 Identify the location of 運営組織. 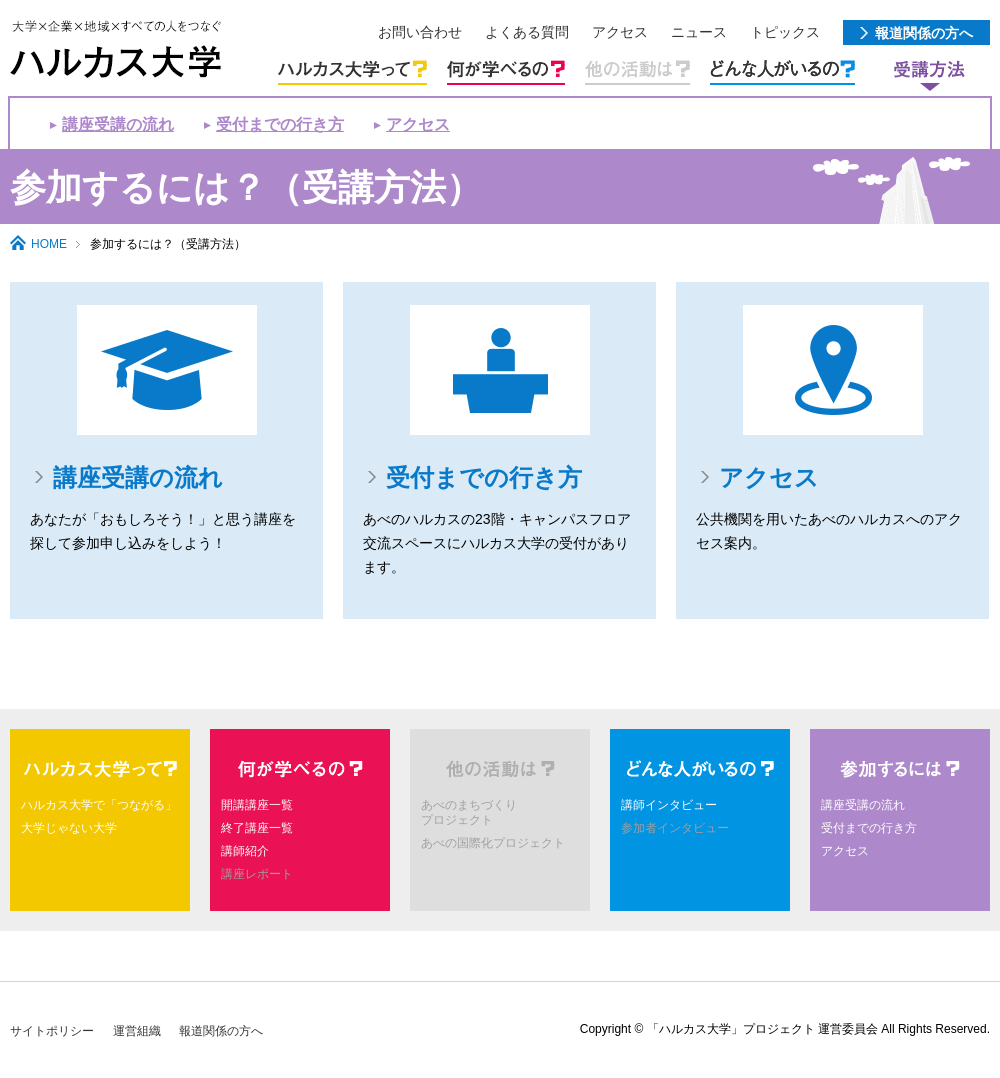
(137, 1031).